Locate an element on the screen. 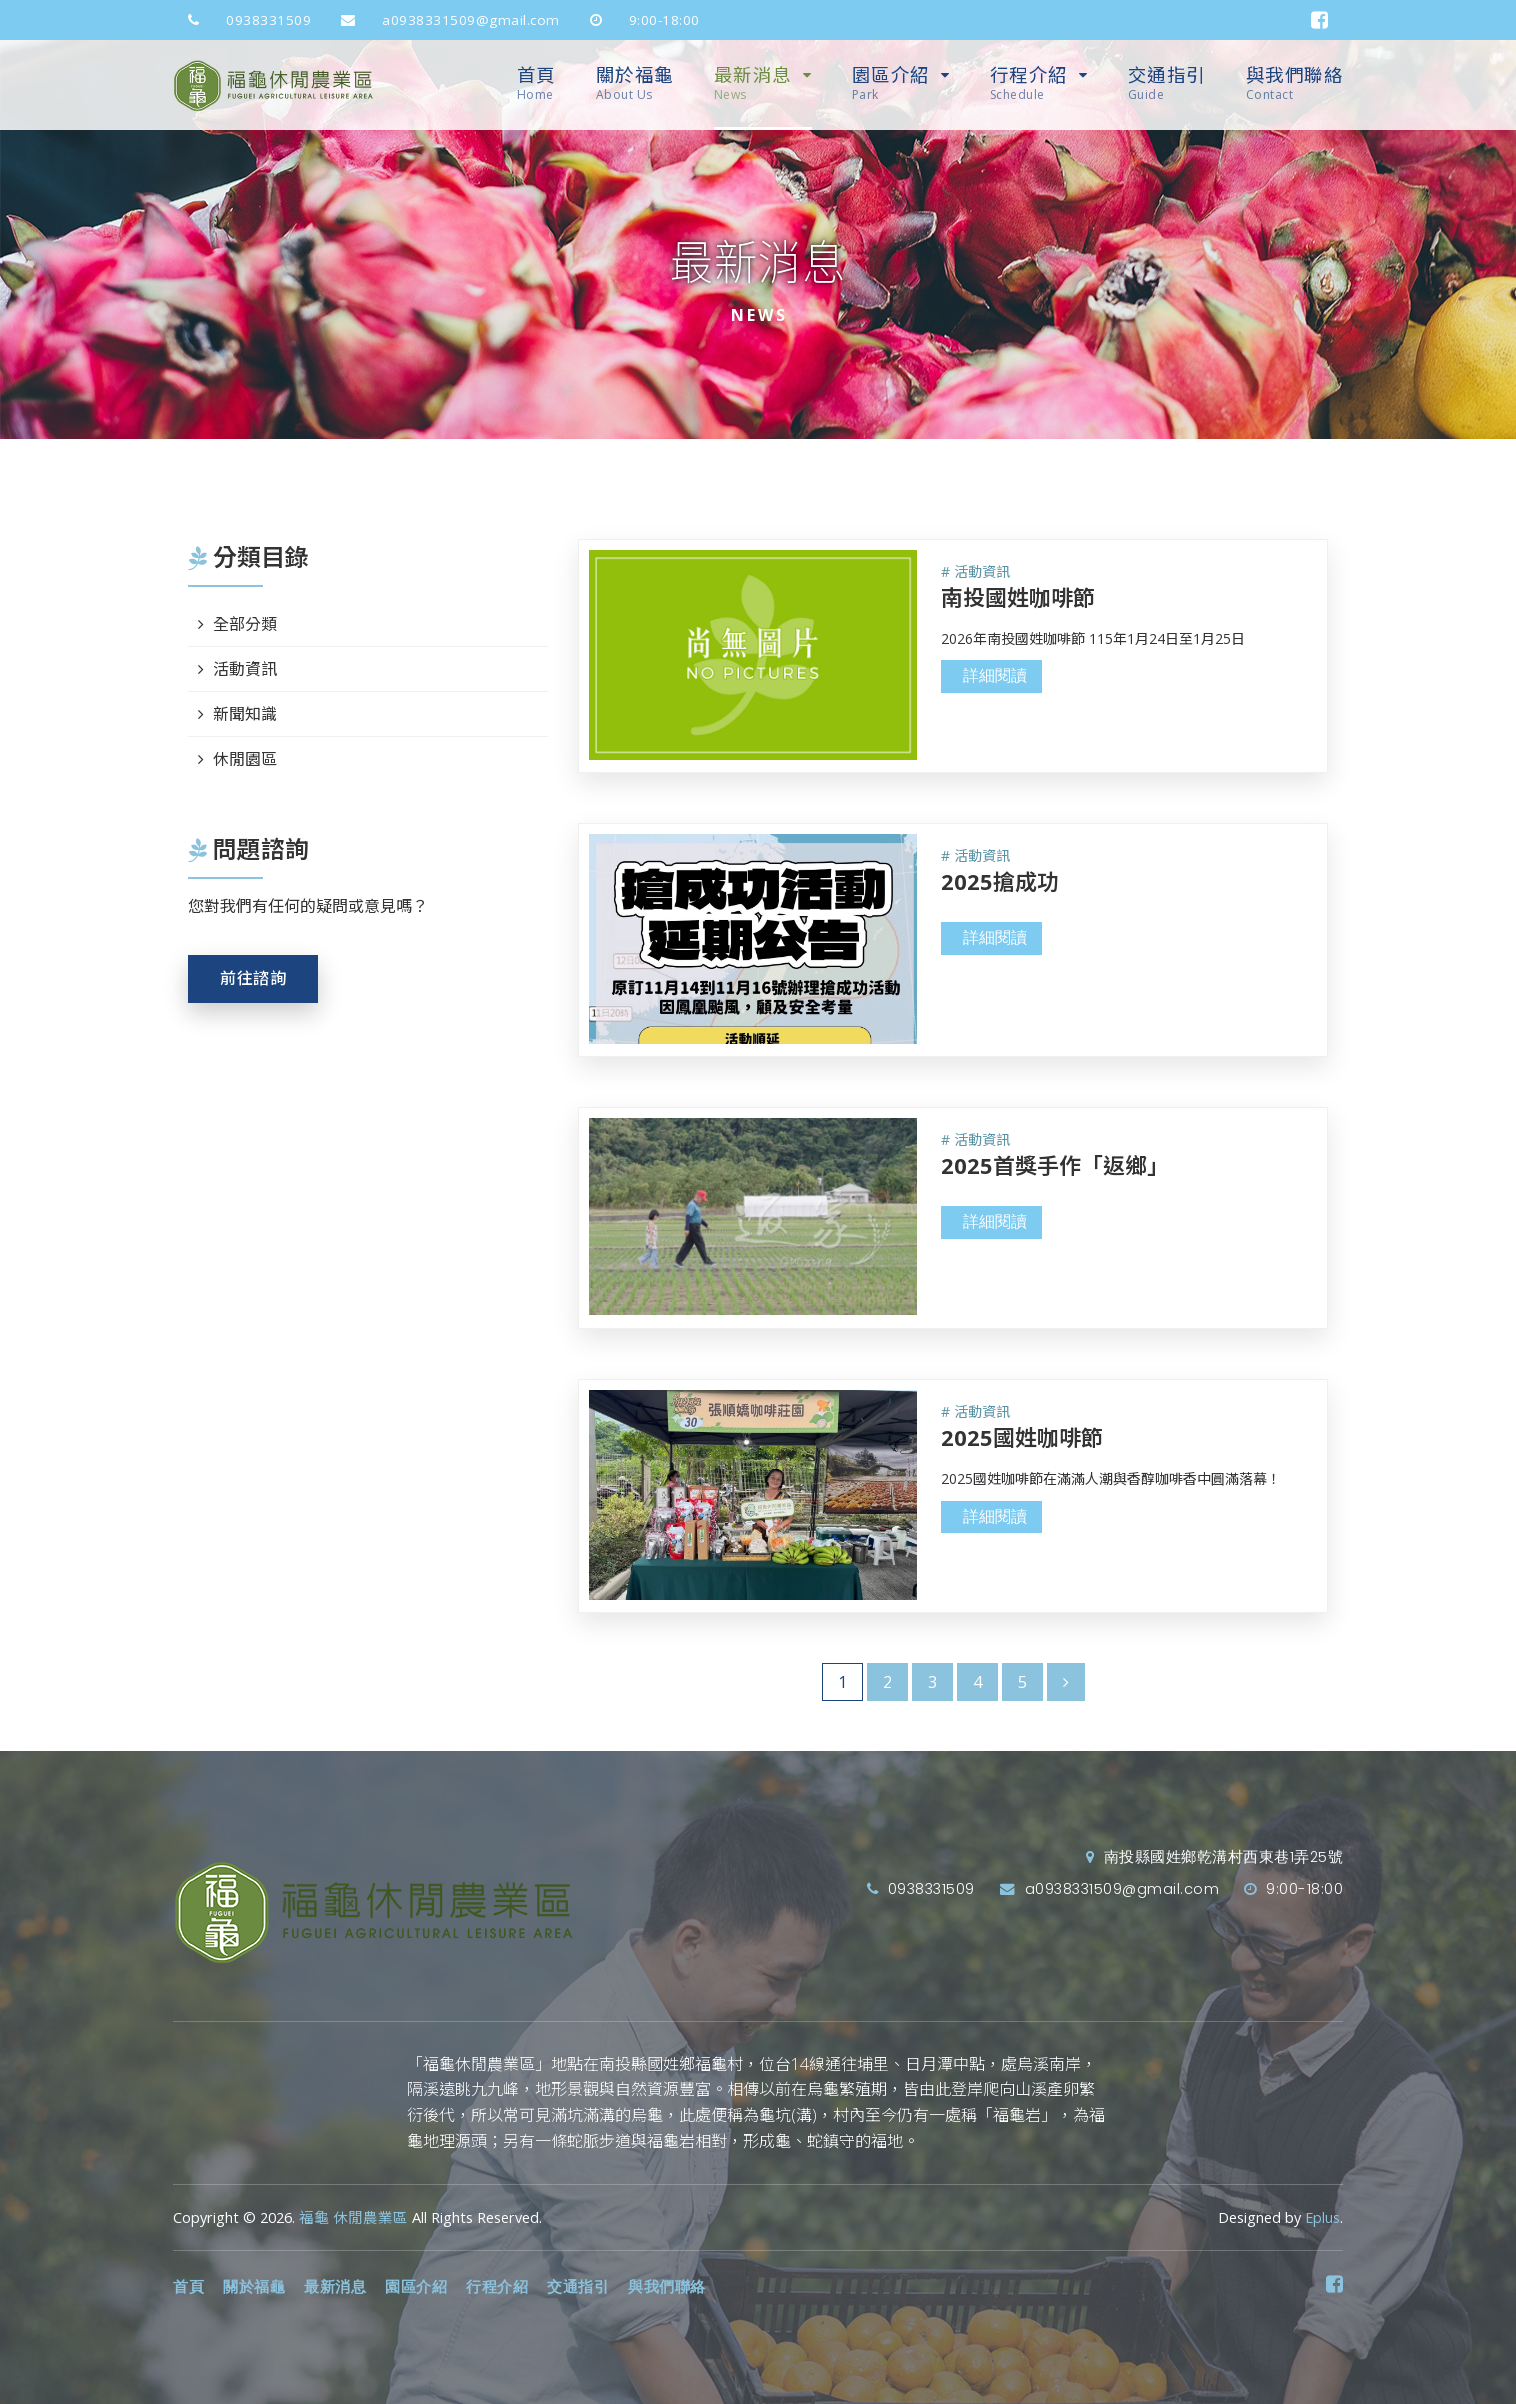 The image size is (1516, 2404). 9:00-18:00 is located at coordinates (637, 20).